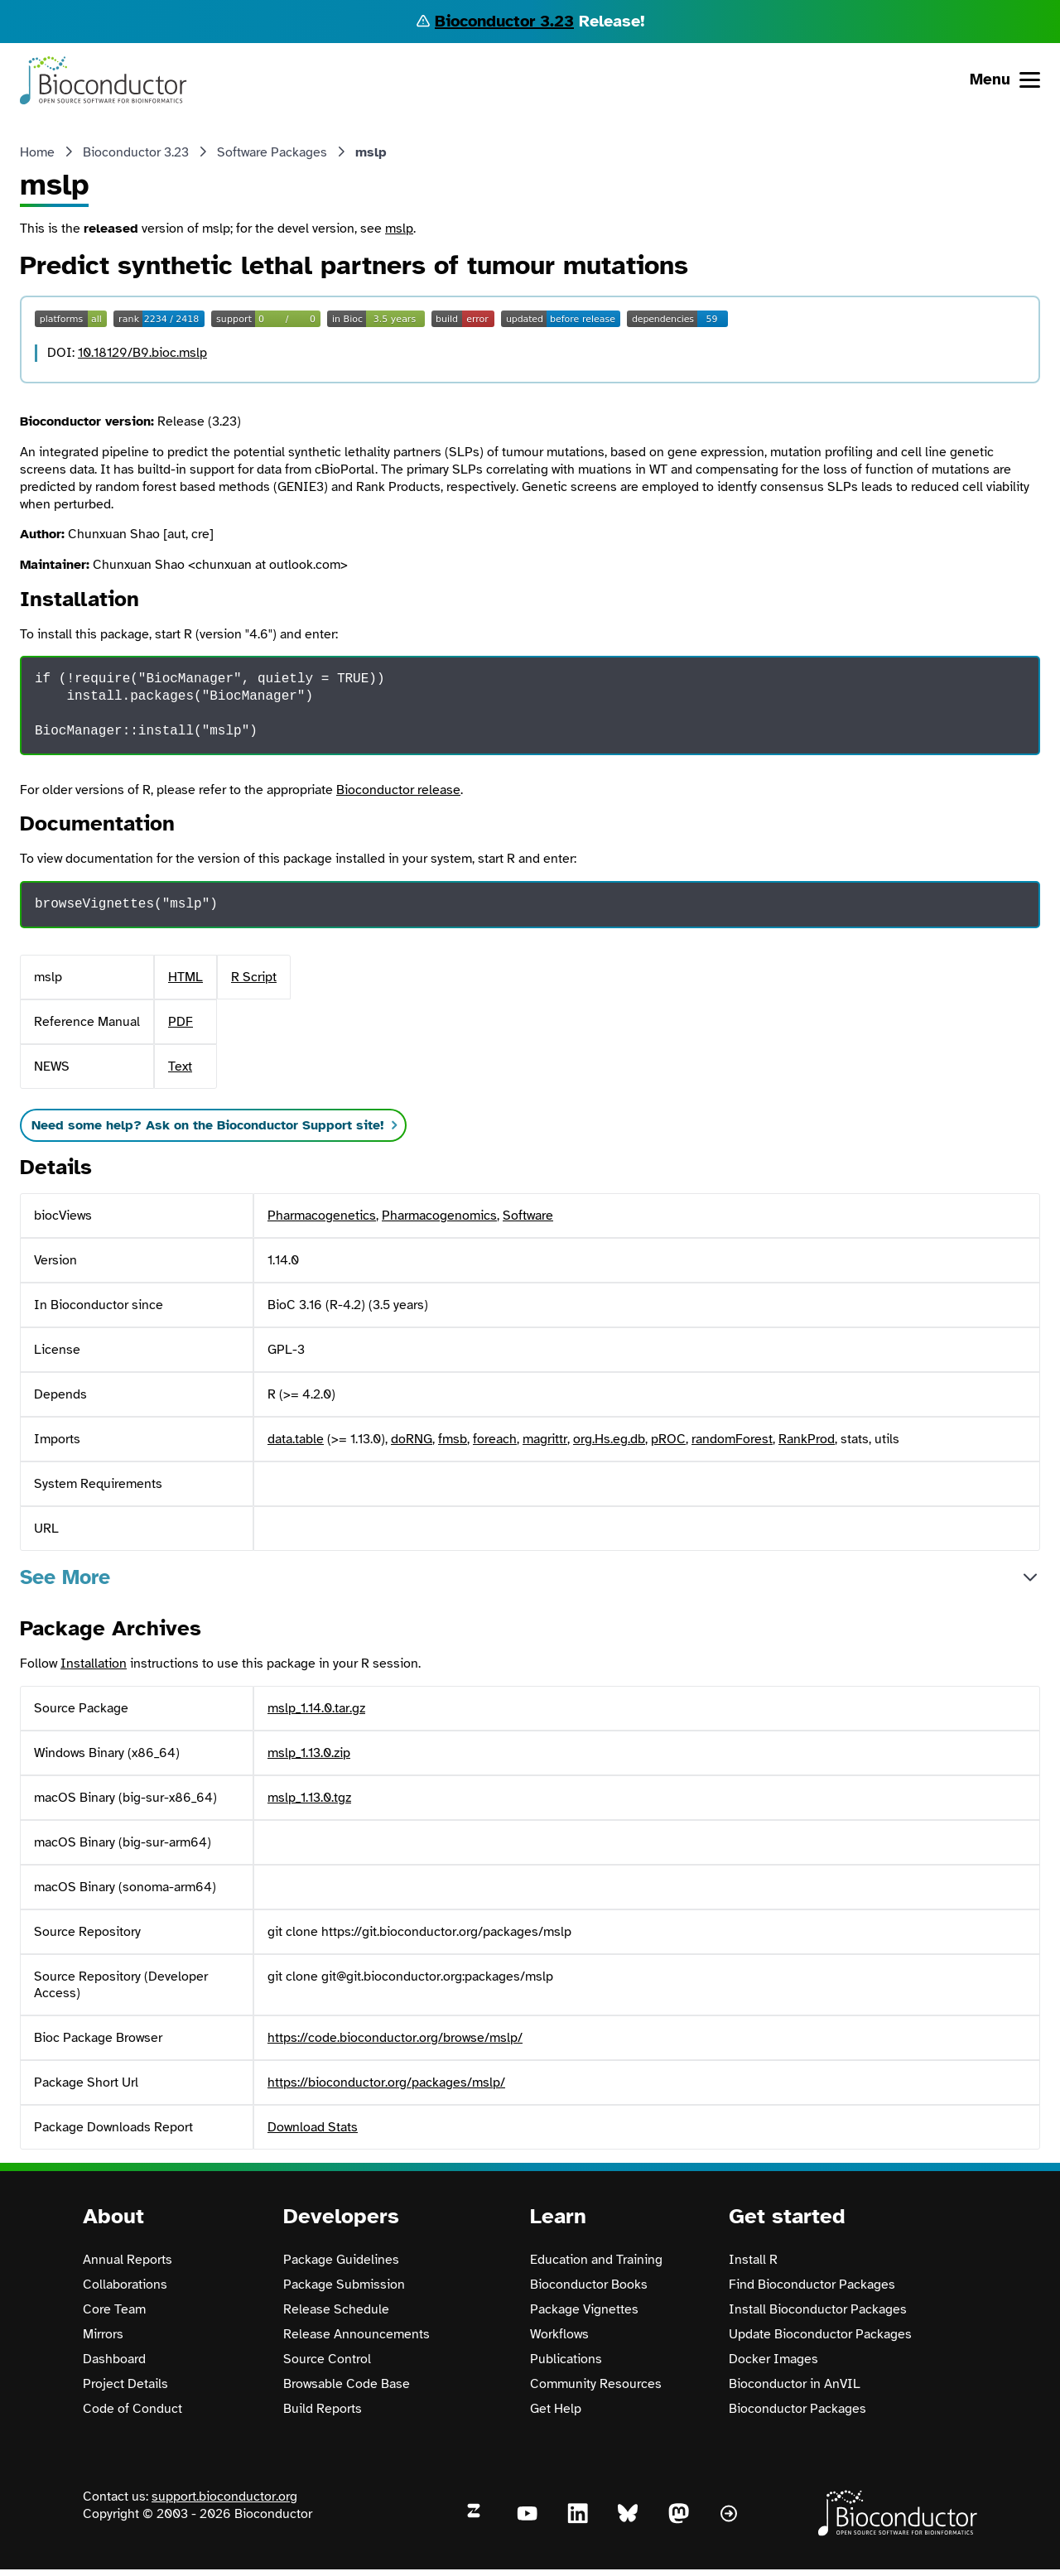  What do you see at coordinates (528, 1215) in the screenshot?
I see `Software` at bounding box center [528, 1215].